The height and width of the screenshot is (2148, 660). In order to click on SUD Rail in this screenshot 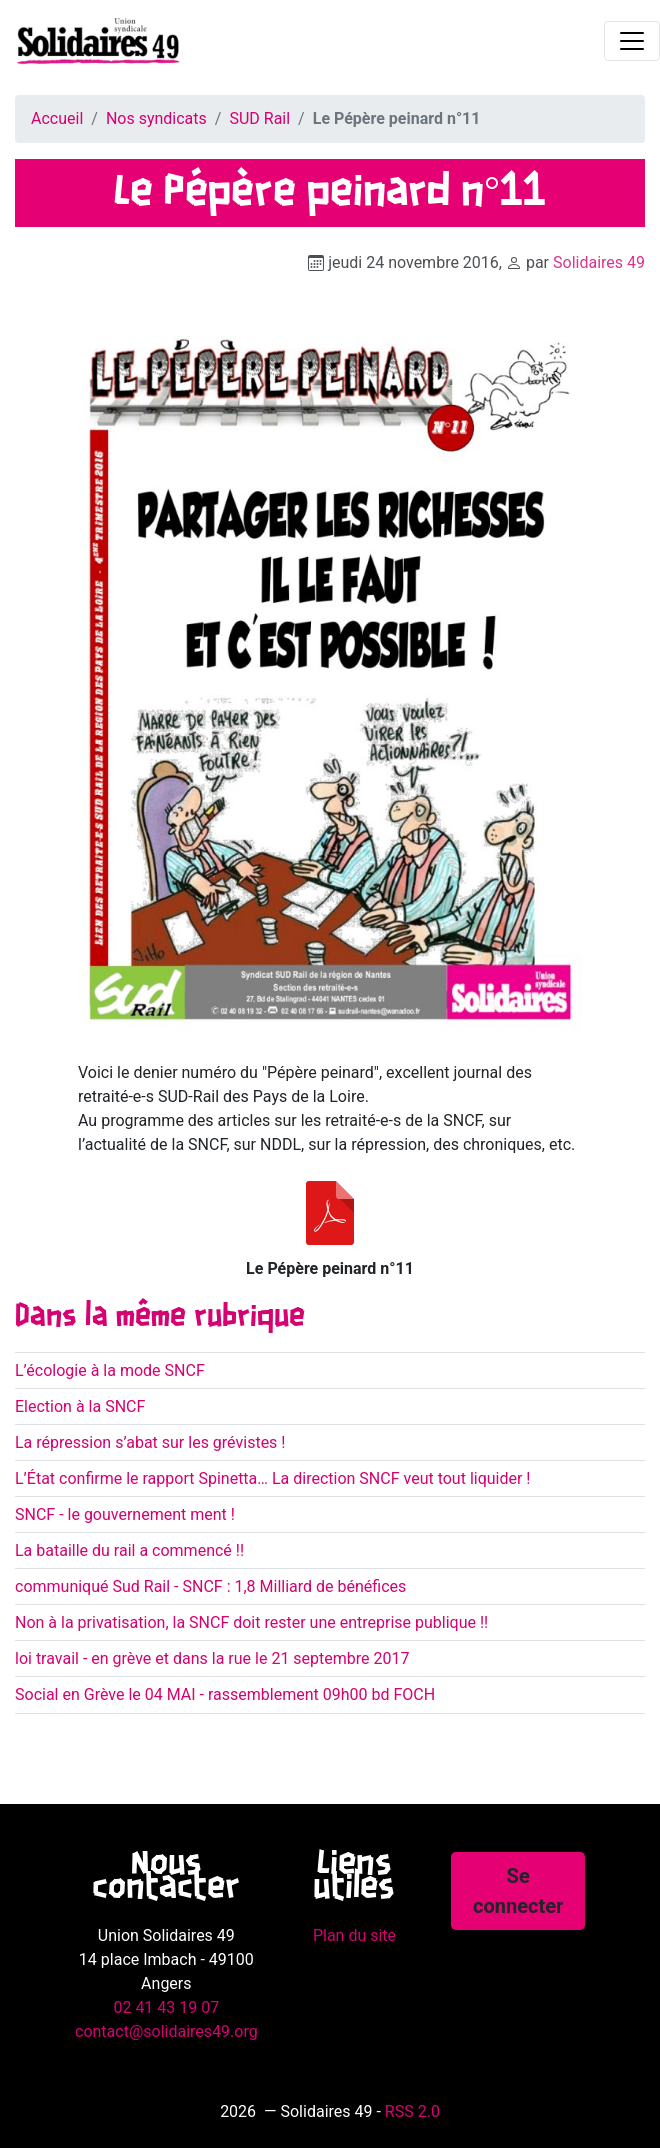, I will do `click(259, 118)`.